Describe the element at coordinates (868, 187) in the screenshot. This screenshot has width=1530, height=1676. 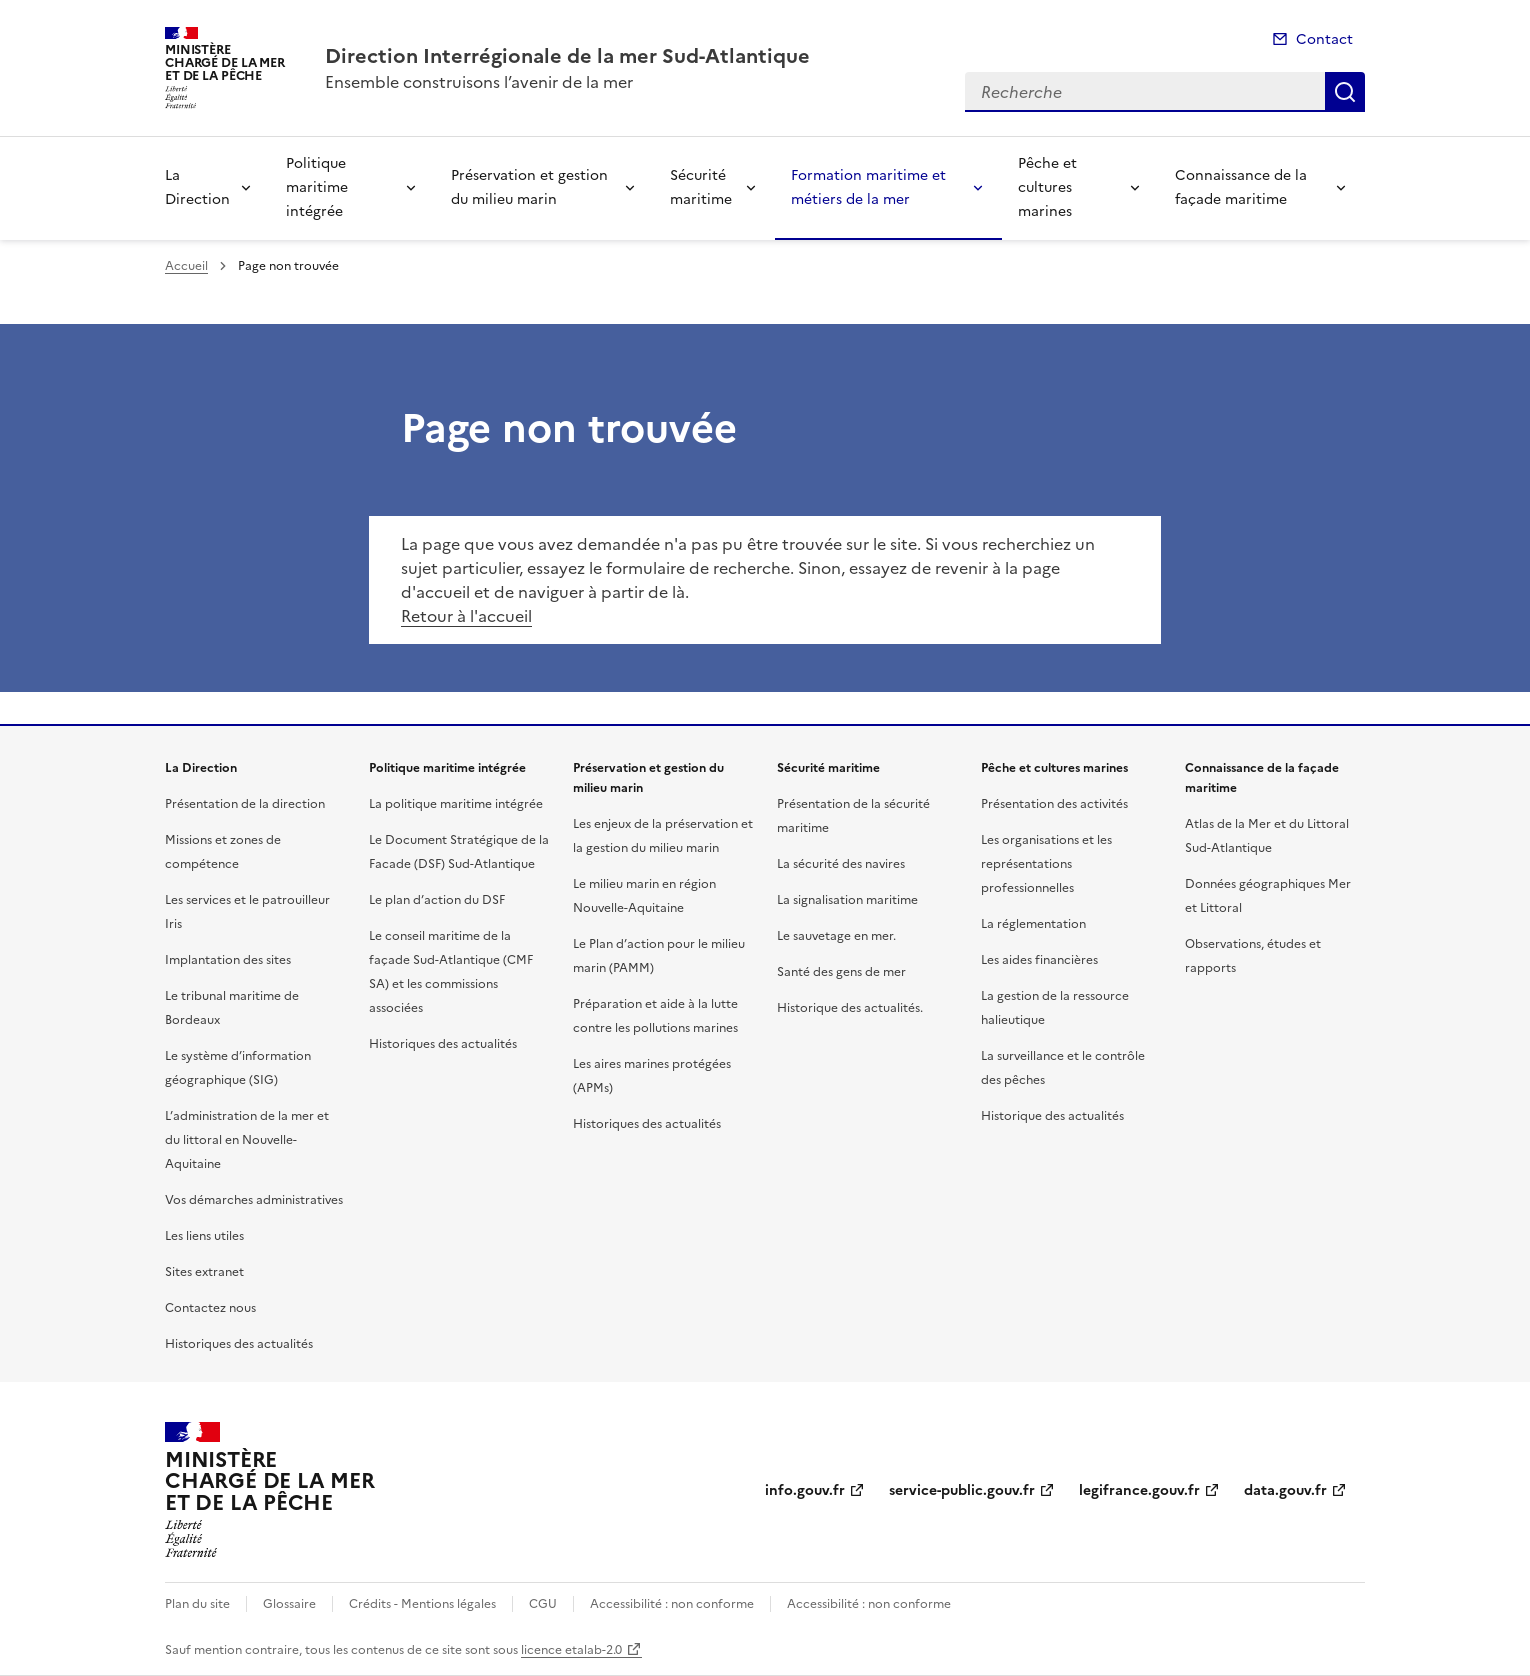
I see `Formation maritime et métiers de la mer` at that location.